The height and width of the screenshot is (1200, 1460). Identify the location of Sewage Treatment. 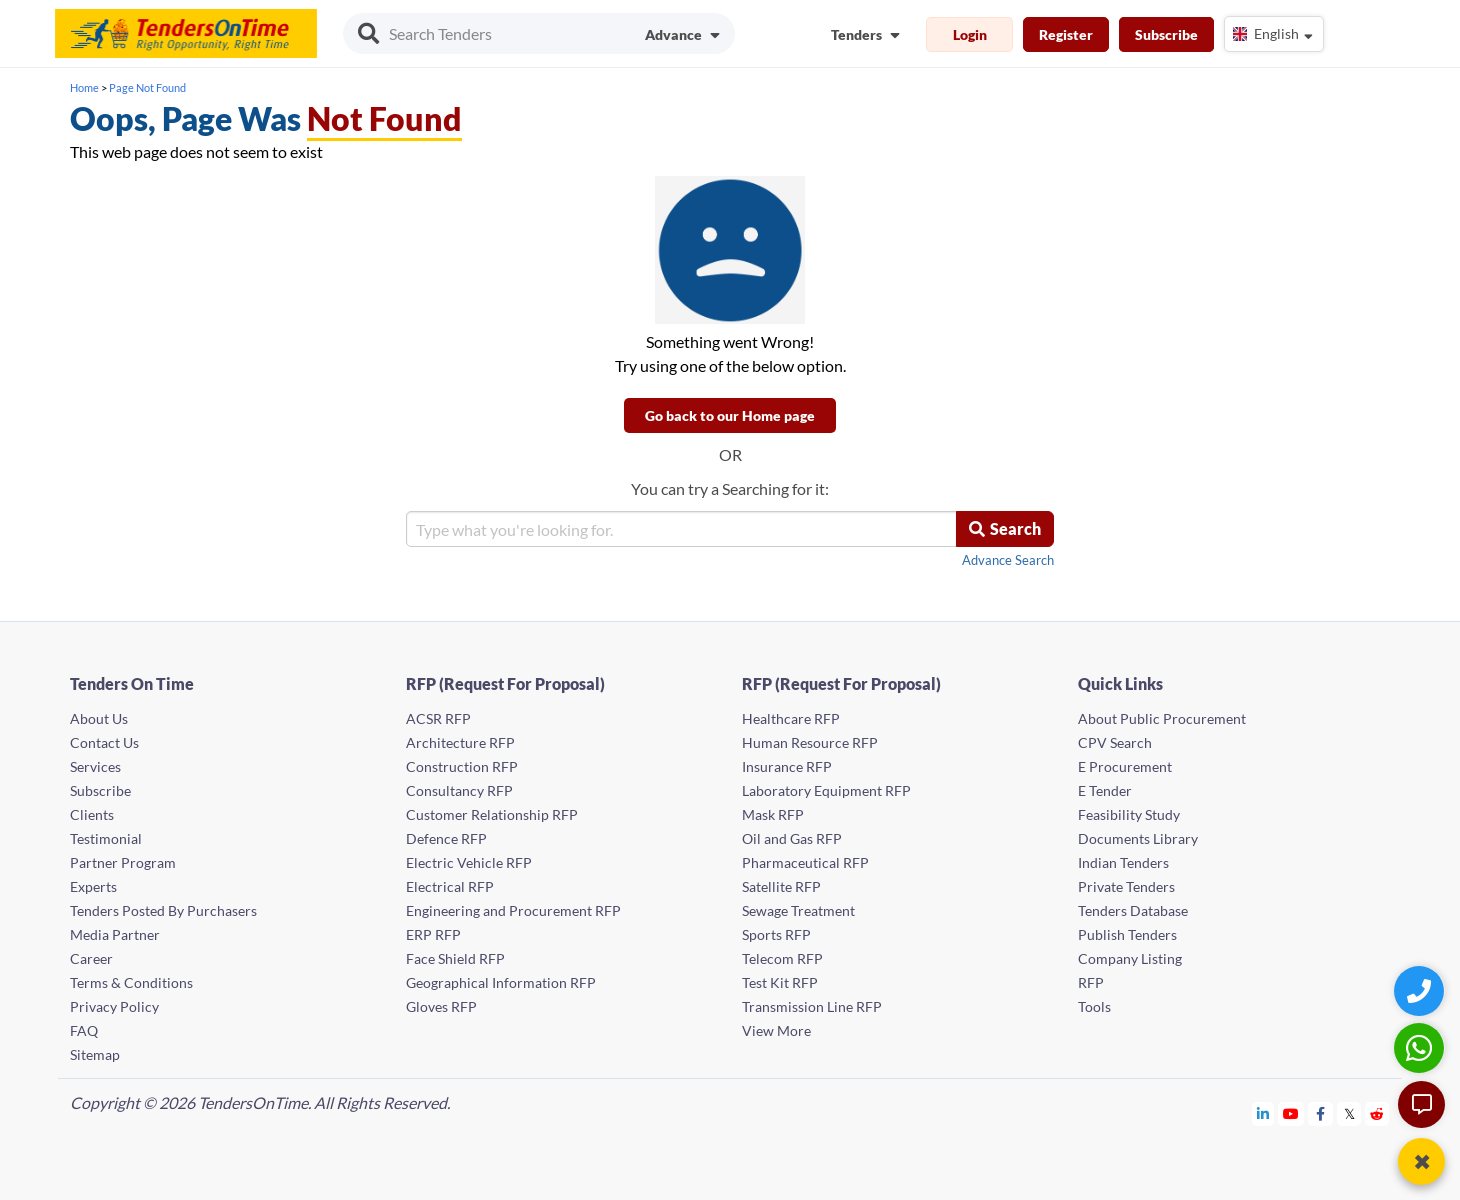
(798, 910).